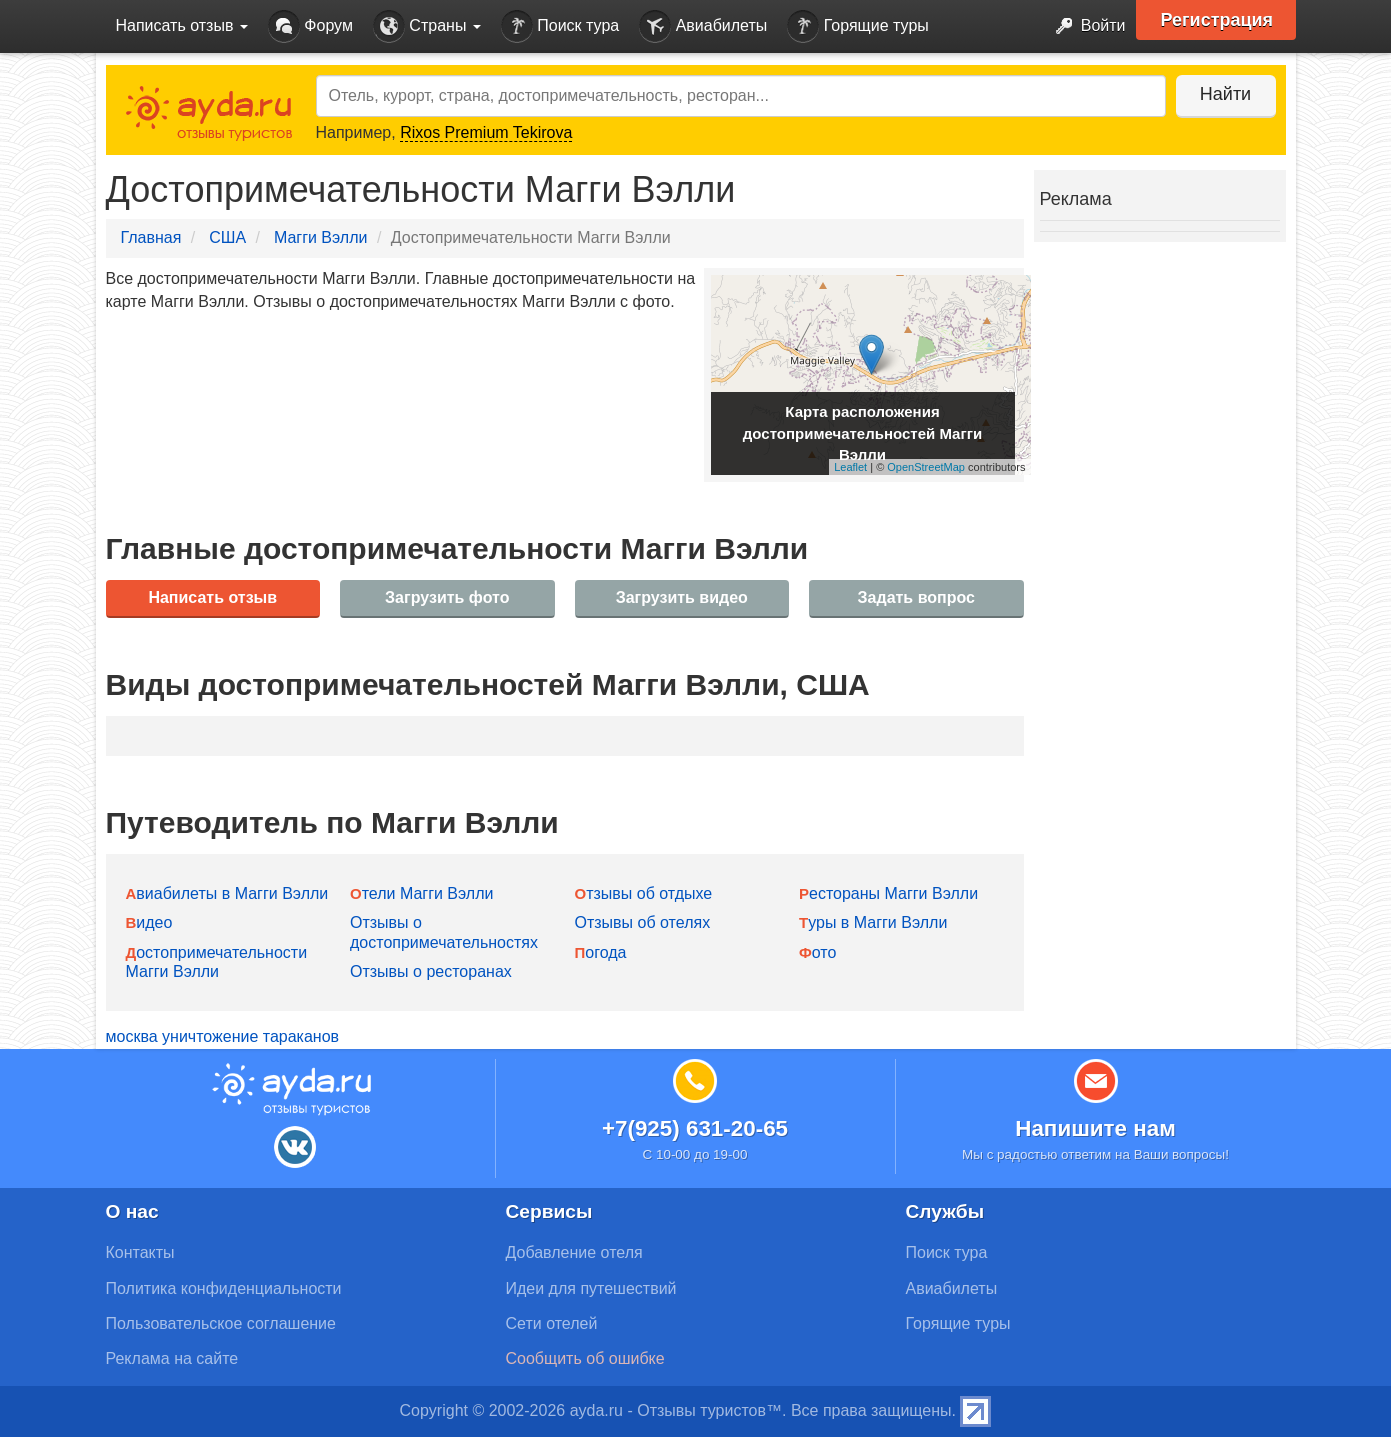 The image size is (1391, 1437). Describe the element at coordinates (552, 1323) in the screenshot. I see `Сети отелей` at that location.